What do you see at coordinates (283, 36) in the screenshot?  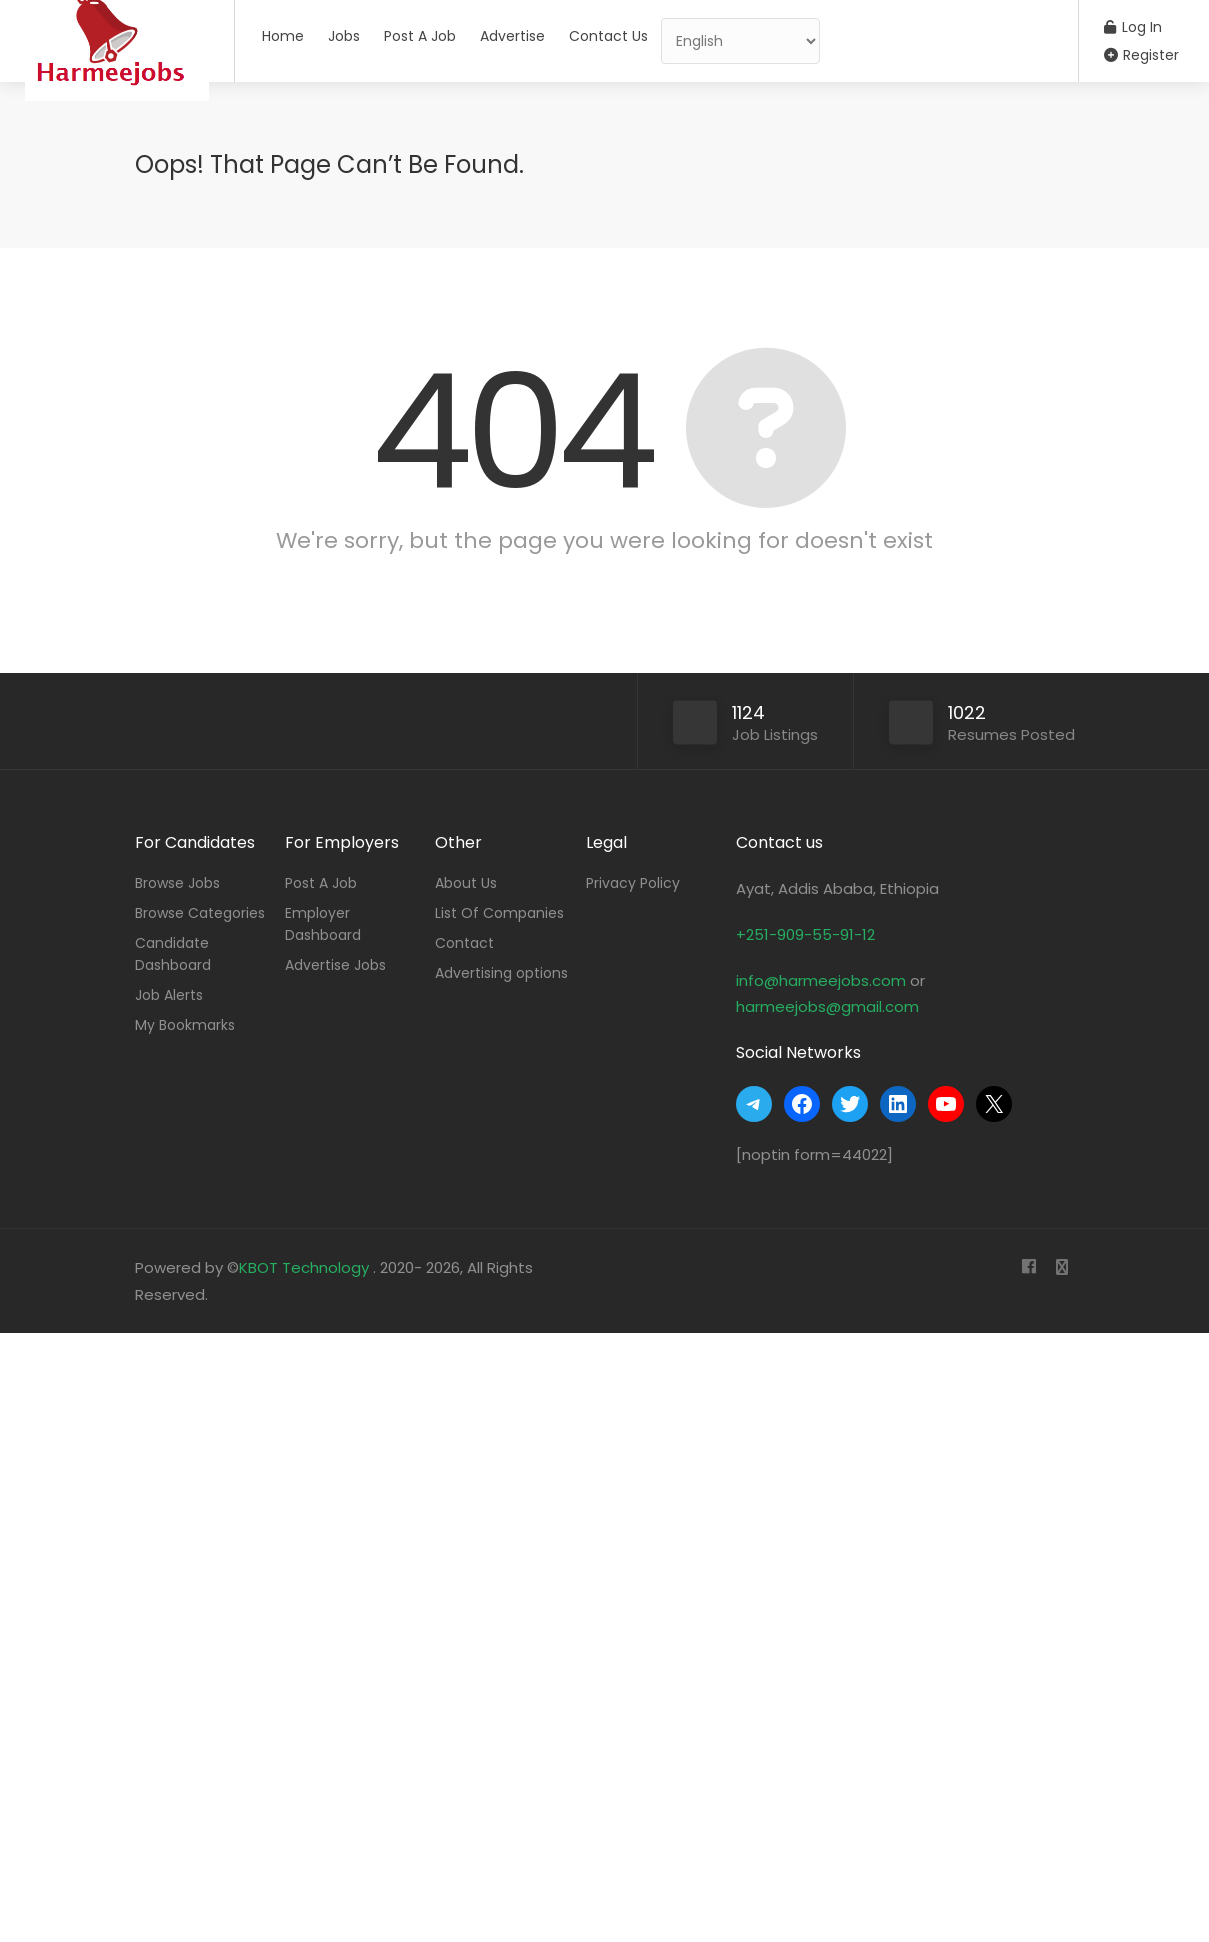 I see `Home` at bounding box center [283, 36].